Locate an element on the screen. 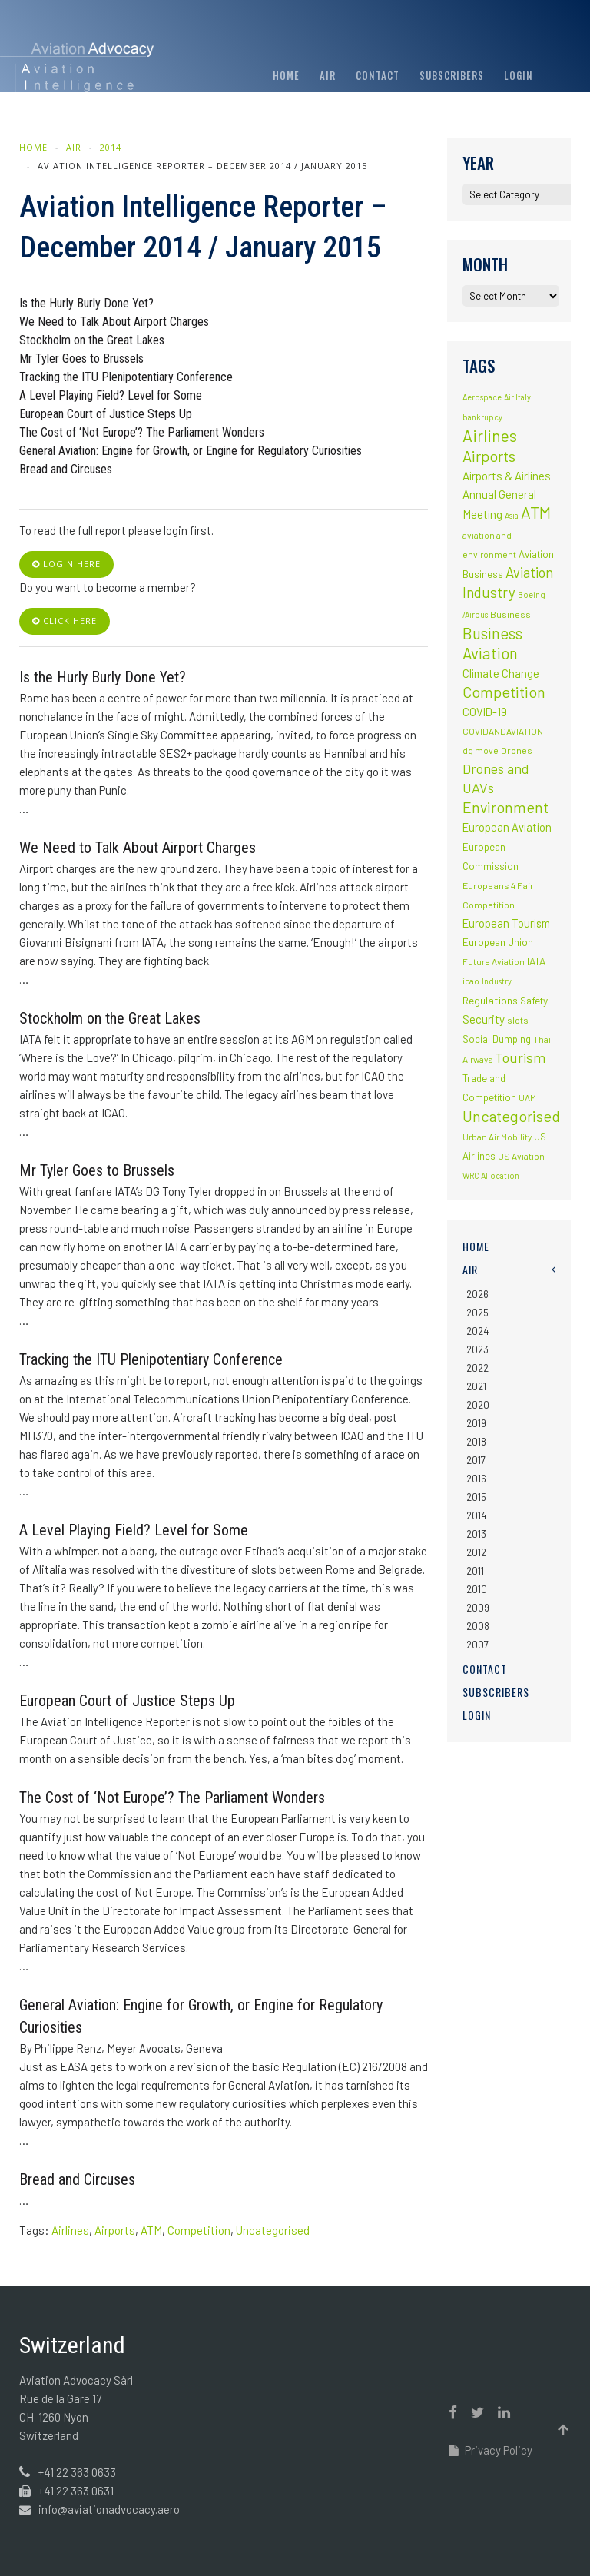 The width and height of the screenshot is (590, 2576). 2008 is located at coordinates (477, 1626).